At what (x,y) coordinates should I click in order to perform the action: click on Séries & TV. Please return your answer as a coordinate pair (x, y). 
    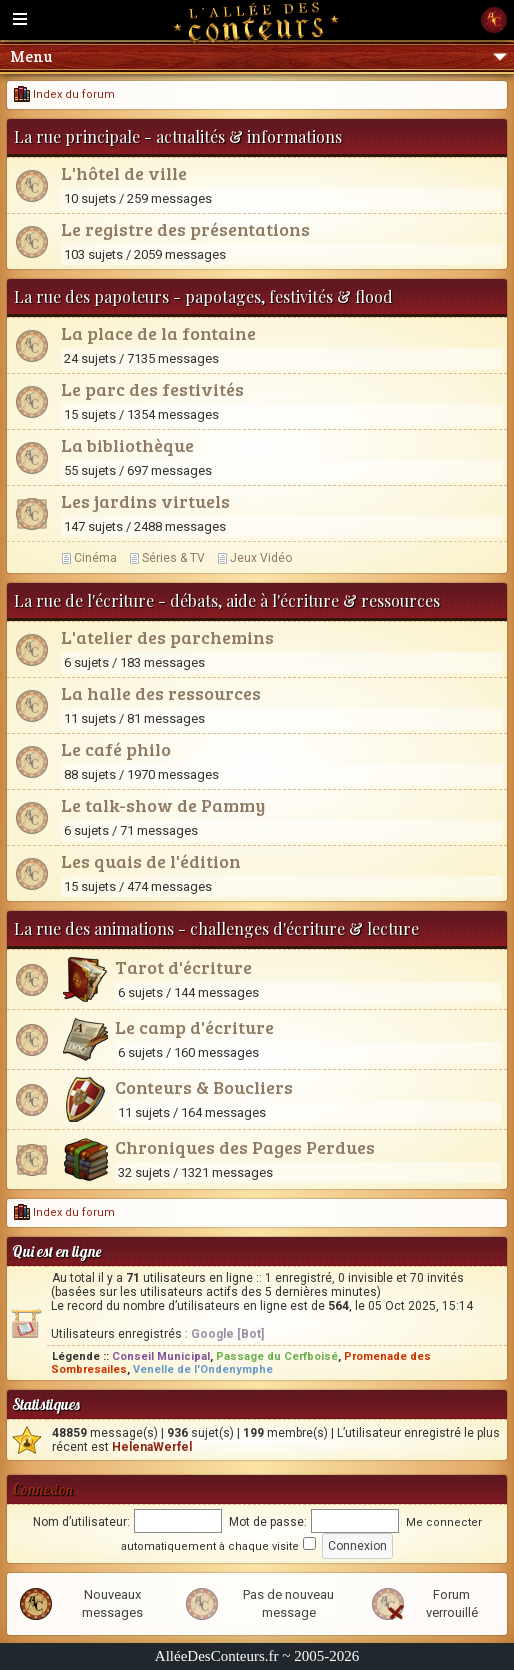
    Looking at the image, I should click on (173, 558).